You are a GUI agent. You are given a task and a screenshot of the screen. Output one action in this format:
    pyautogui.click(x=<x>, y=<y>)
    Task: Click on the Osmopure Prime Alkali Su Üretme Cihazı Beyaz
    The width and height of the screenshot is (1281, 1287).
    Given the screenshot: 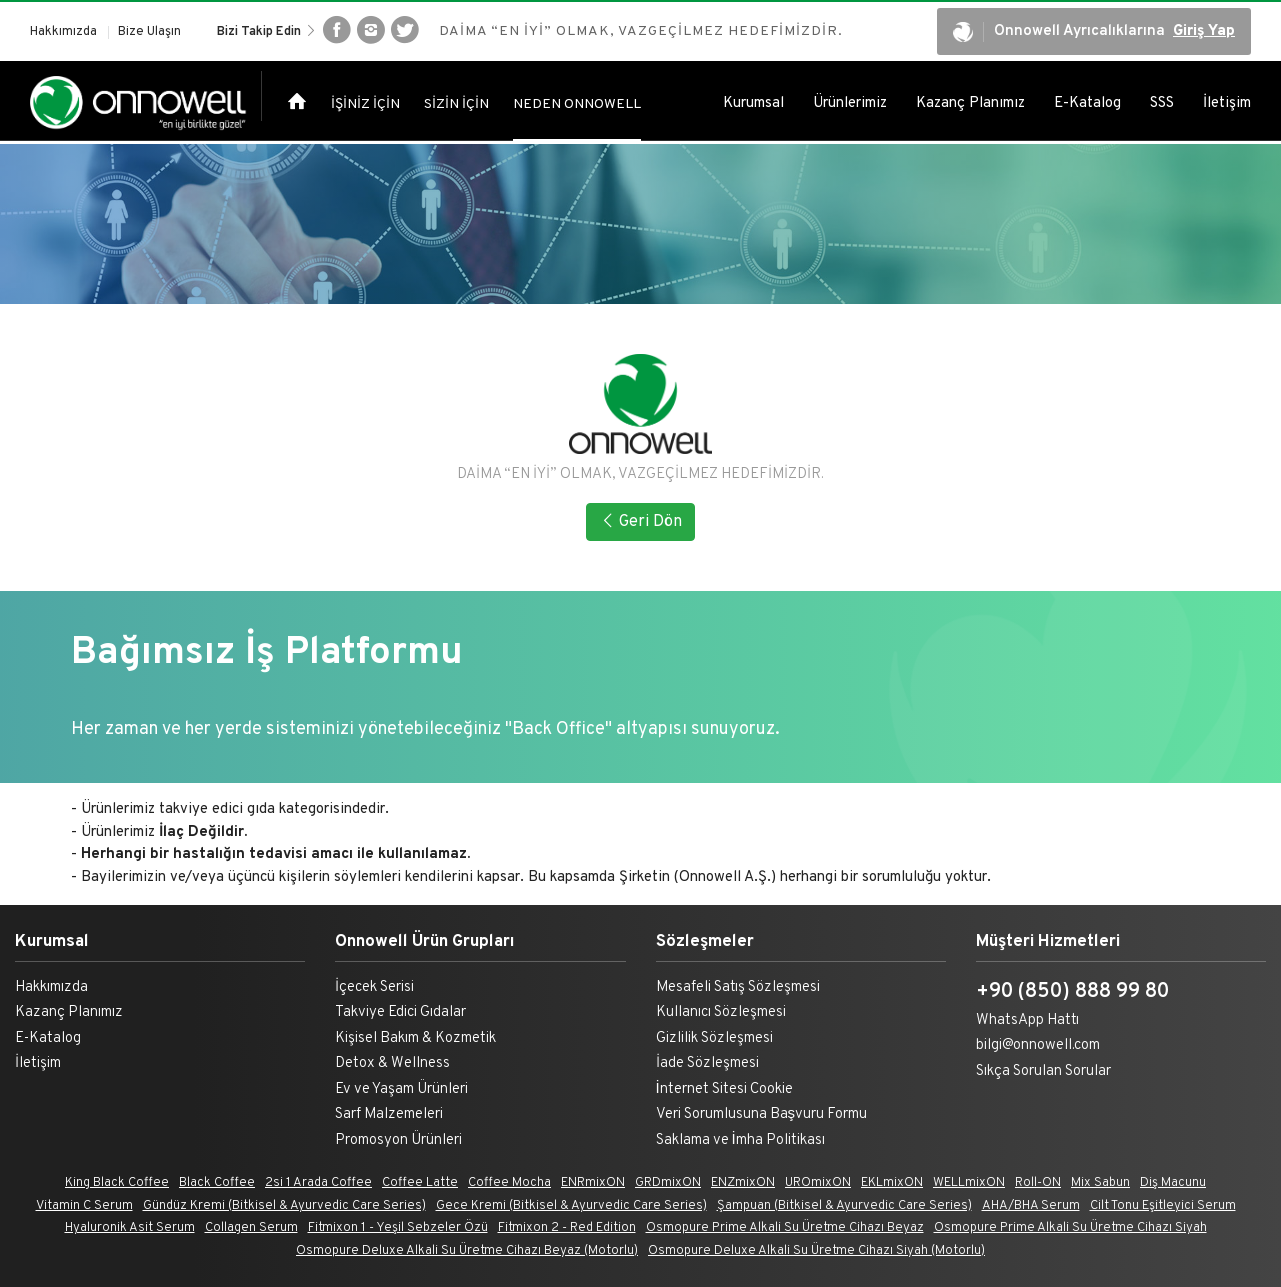 What is the action you would take?
    pyautogui.click(x=785, y=1228)
    